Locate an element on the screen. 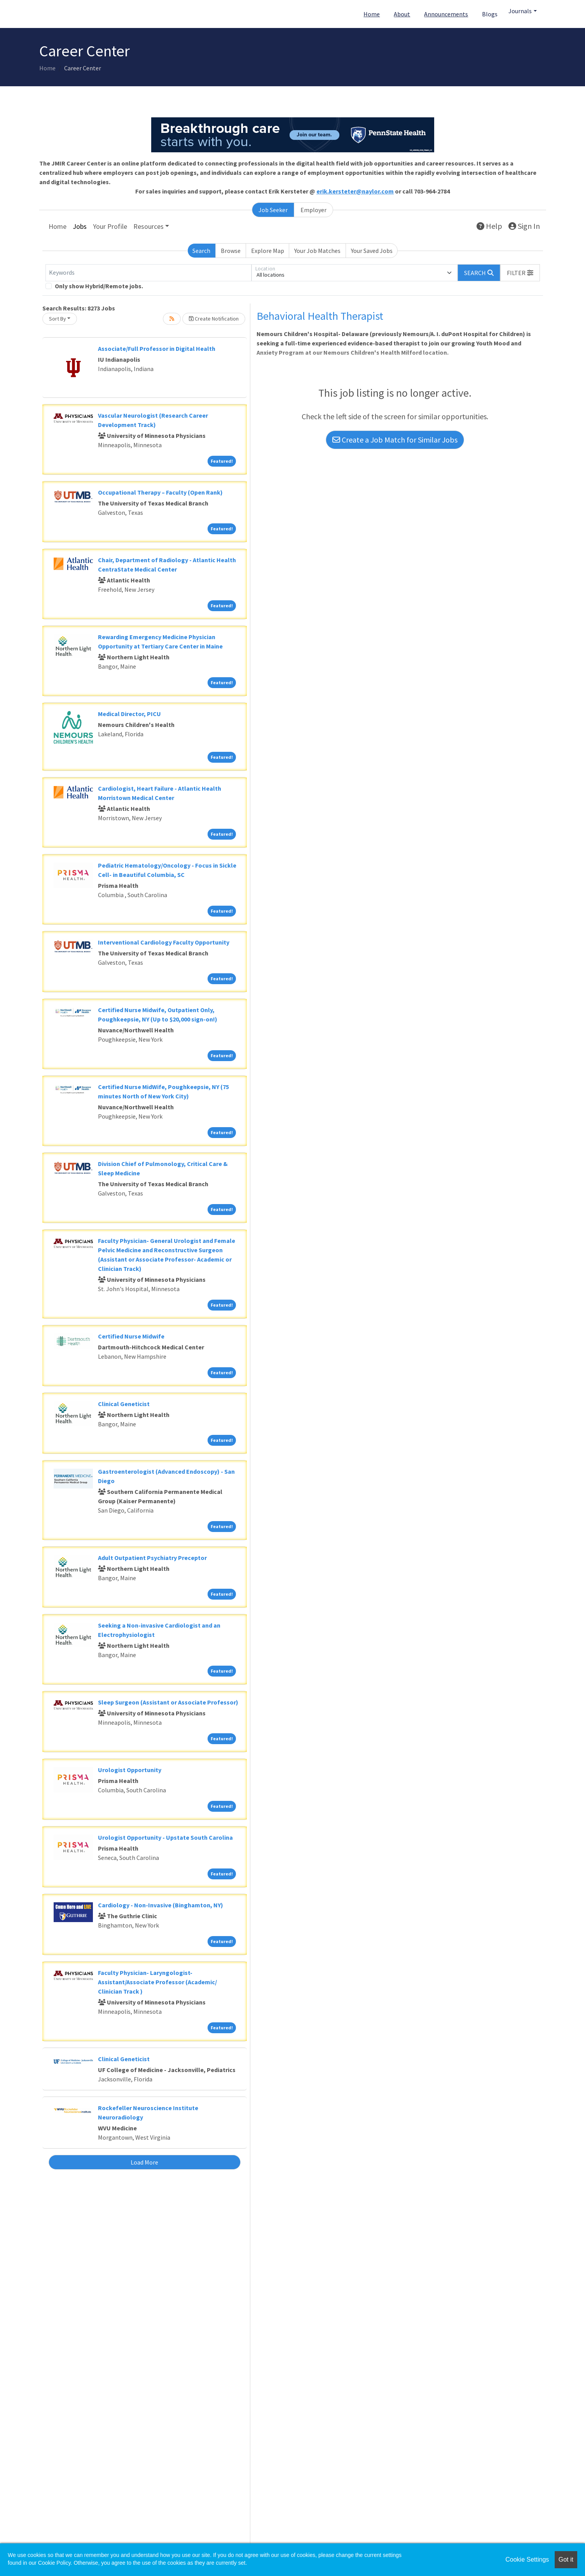 The width and height of the screenshot is (585, 2576). Help is located at coordinates (489, 226).